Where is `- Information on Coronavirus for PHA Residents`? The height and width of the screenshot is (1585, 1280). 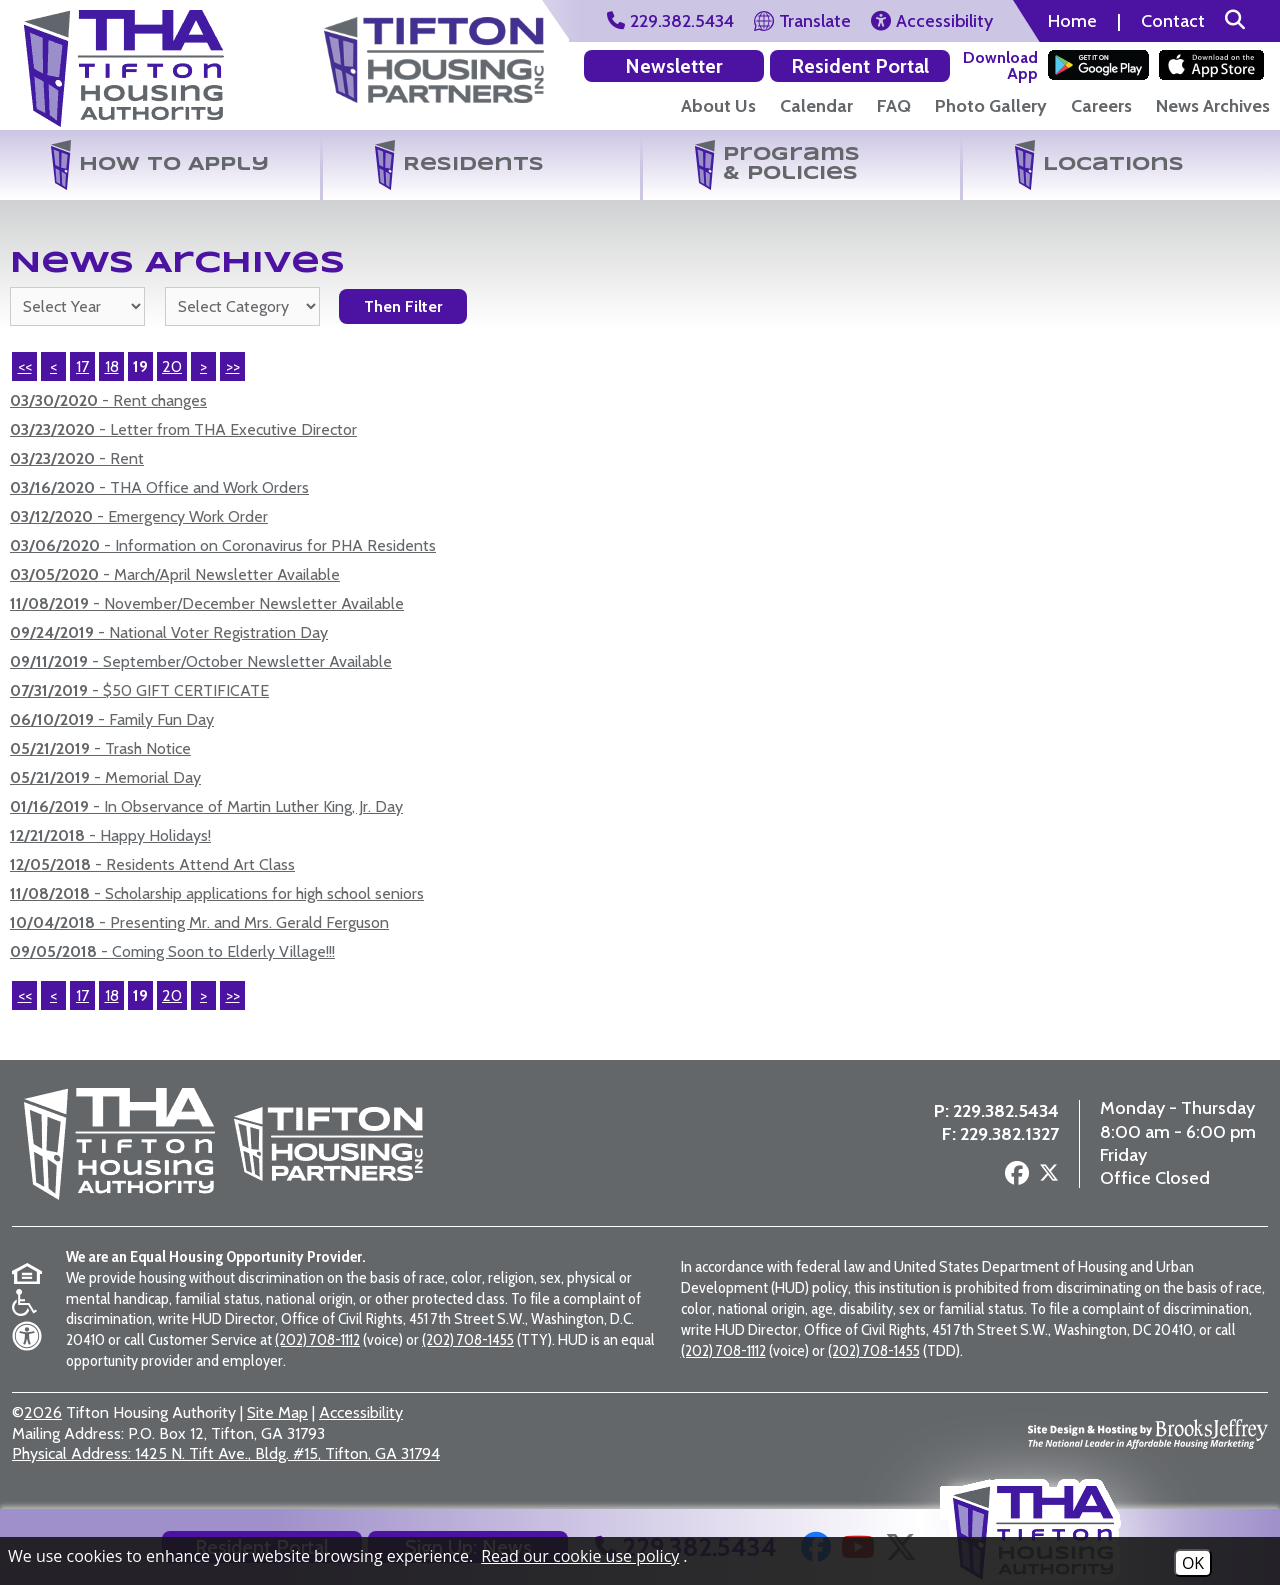 - Information on Coronavirus for PHA Residents is located at coordinates (223, 545).